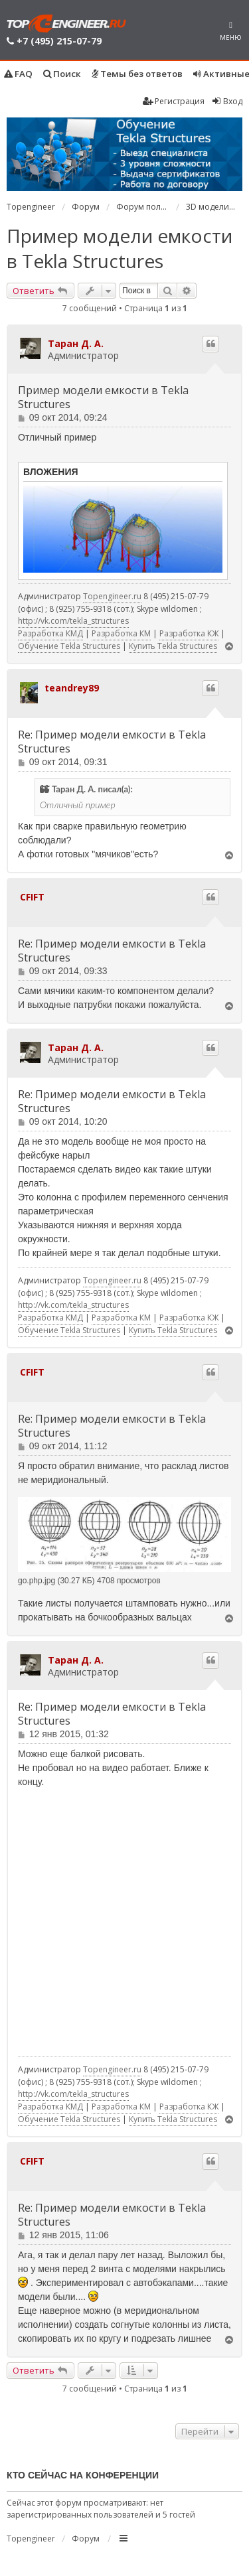 This screenshot has height=2576, width=249. What do you see at coordinates (50, 633) in the screenshot?
I see `Разработка КМД` at bounding box center [50, 633].